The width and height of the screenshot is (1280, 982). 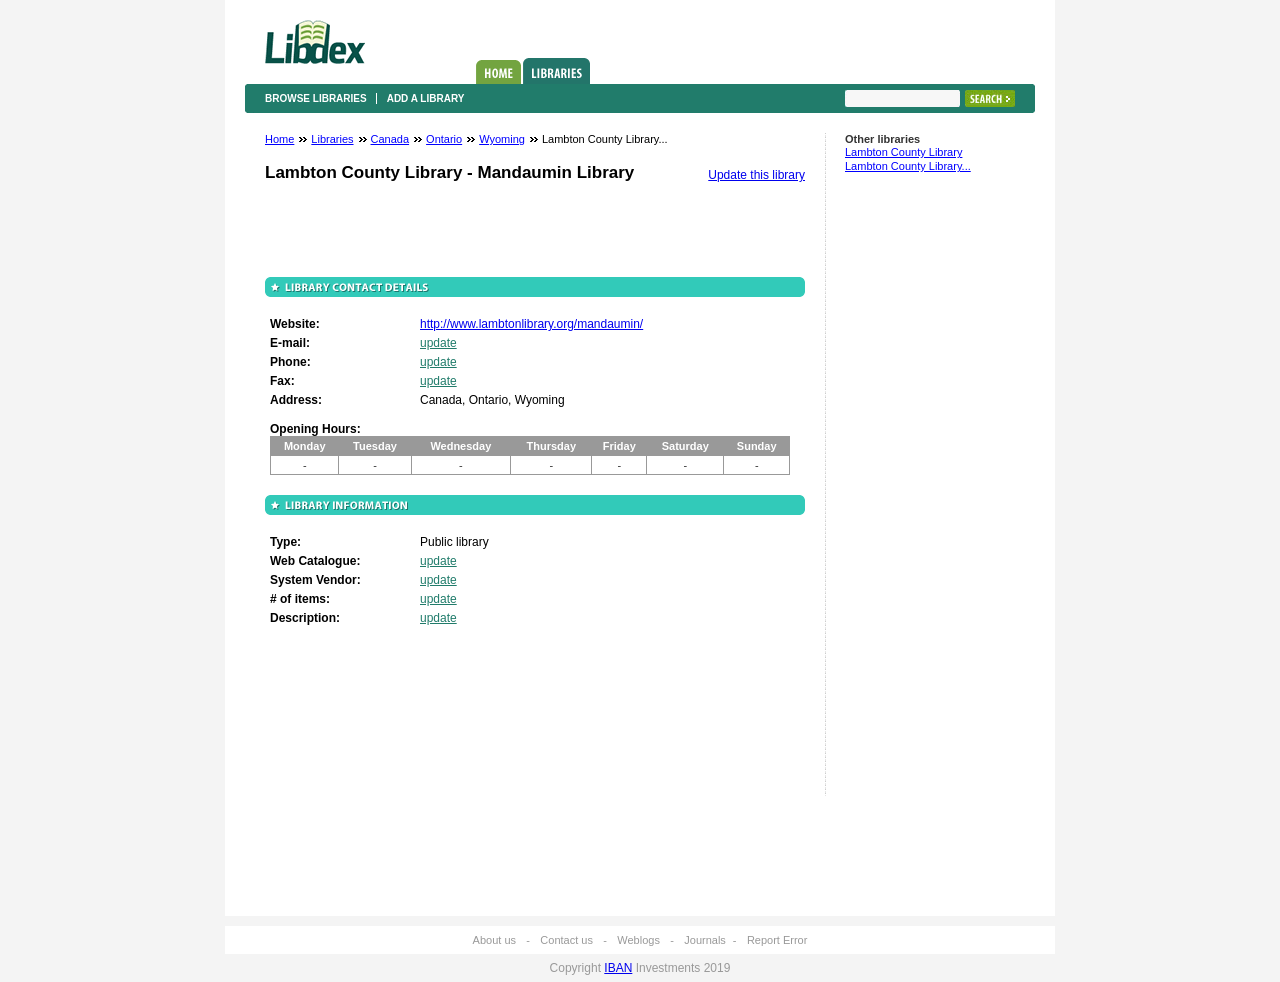 I want to click on Weblogs, so click(x=638, y=940).